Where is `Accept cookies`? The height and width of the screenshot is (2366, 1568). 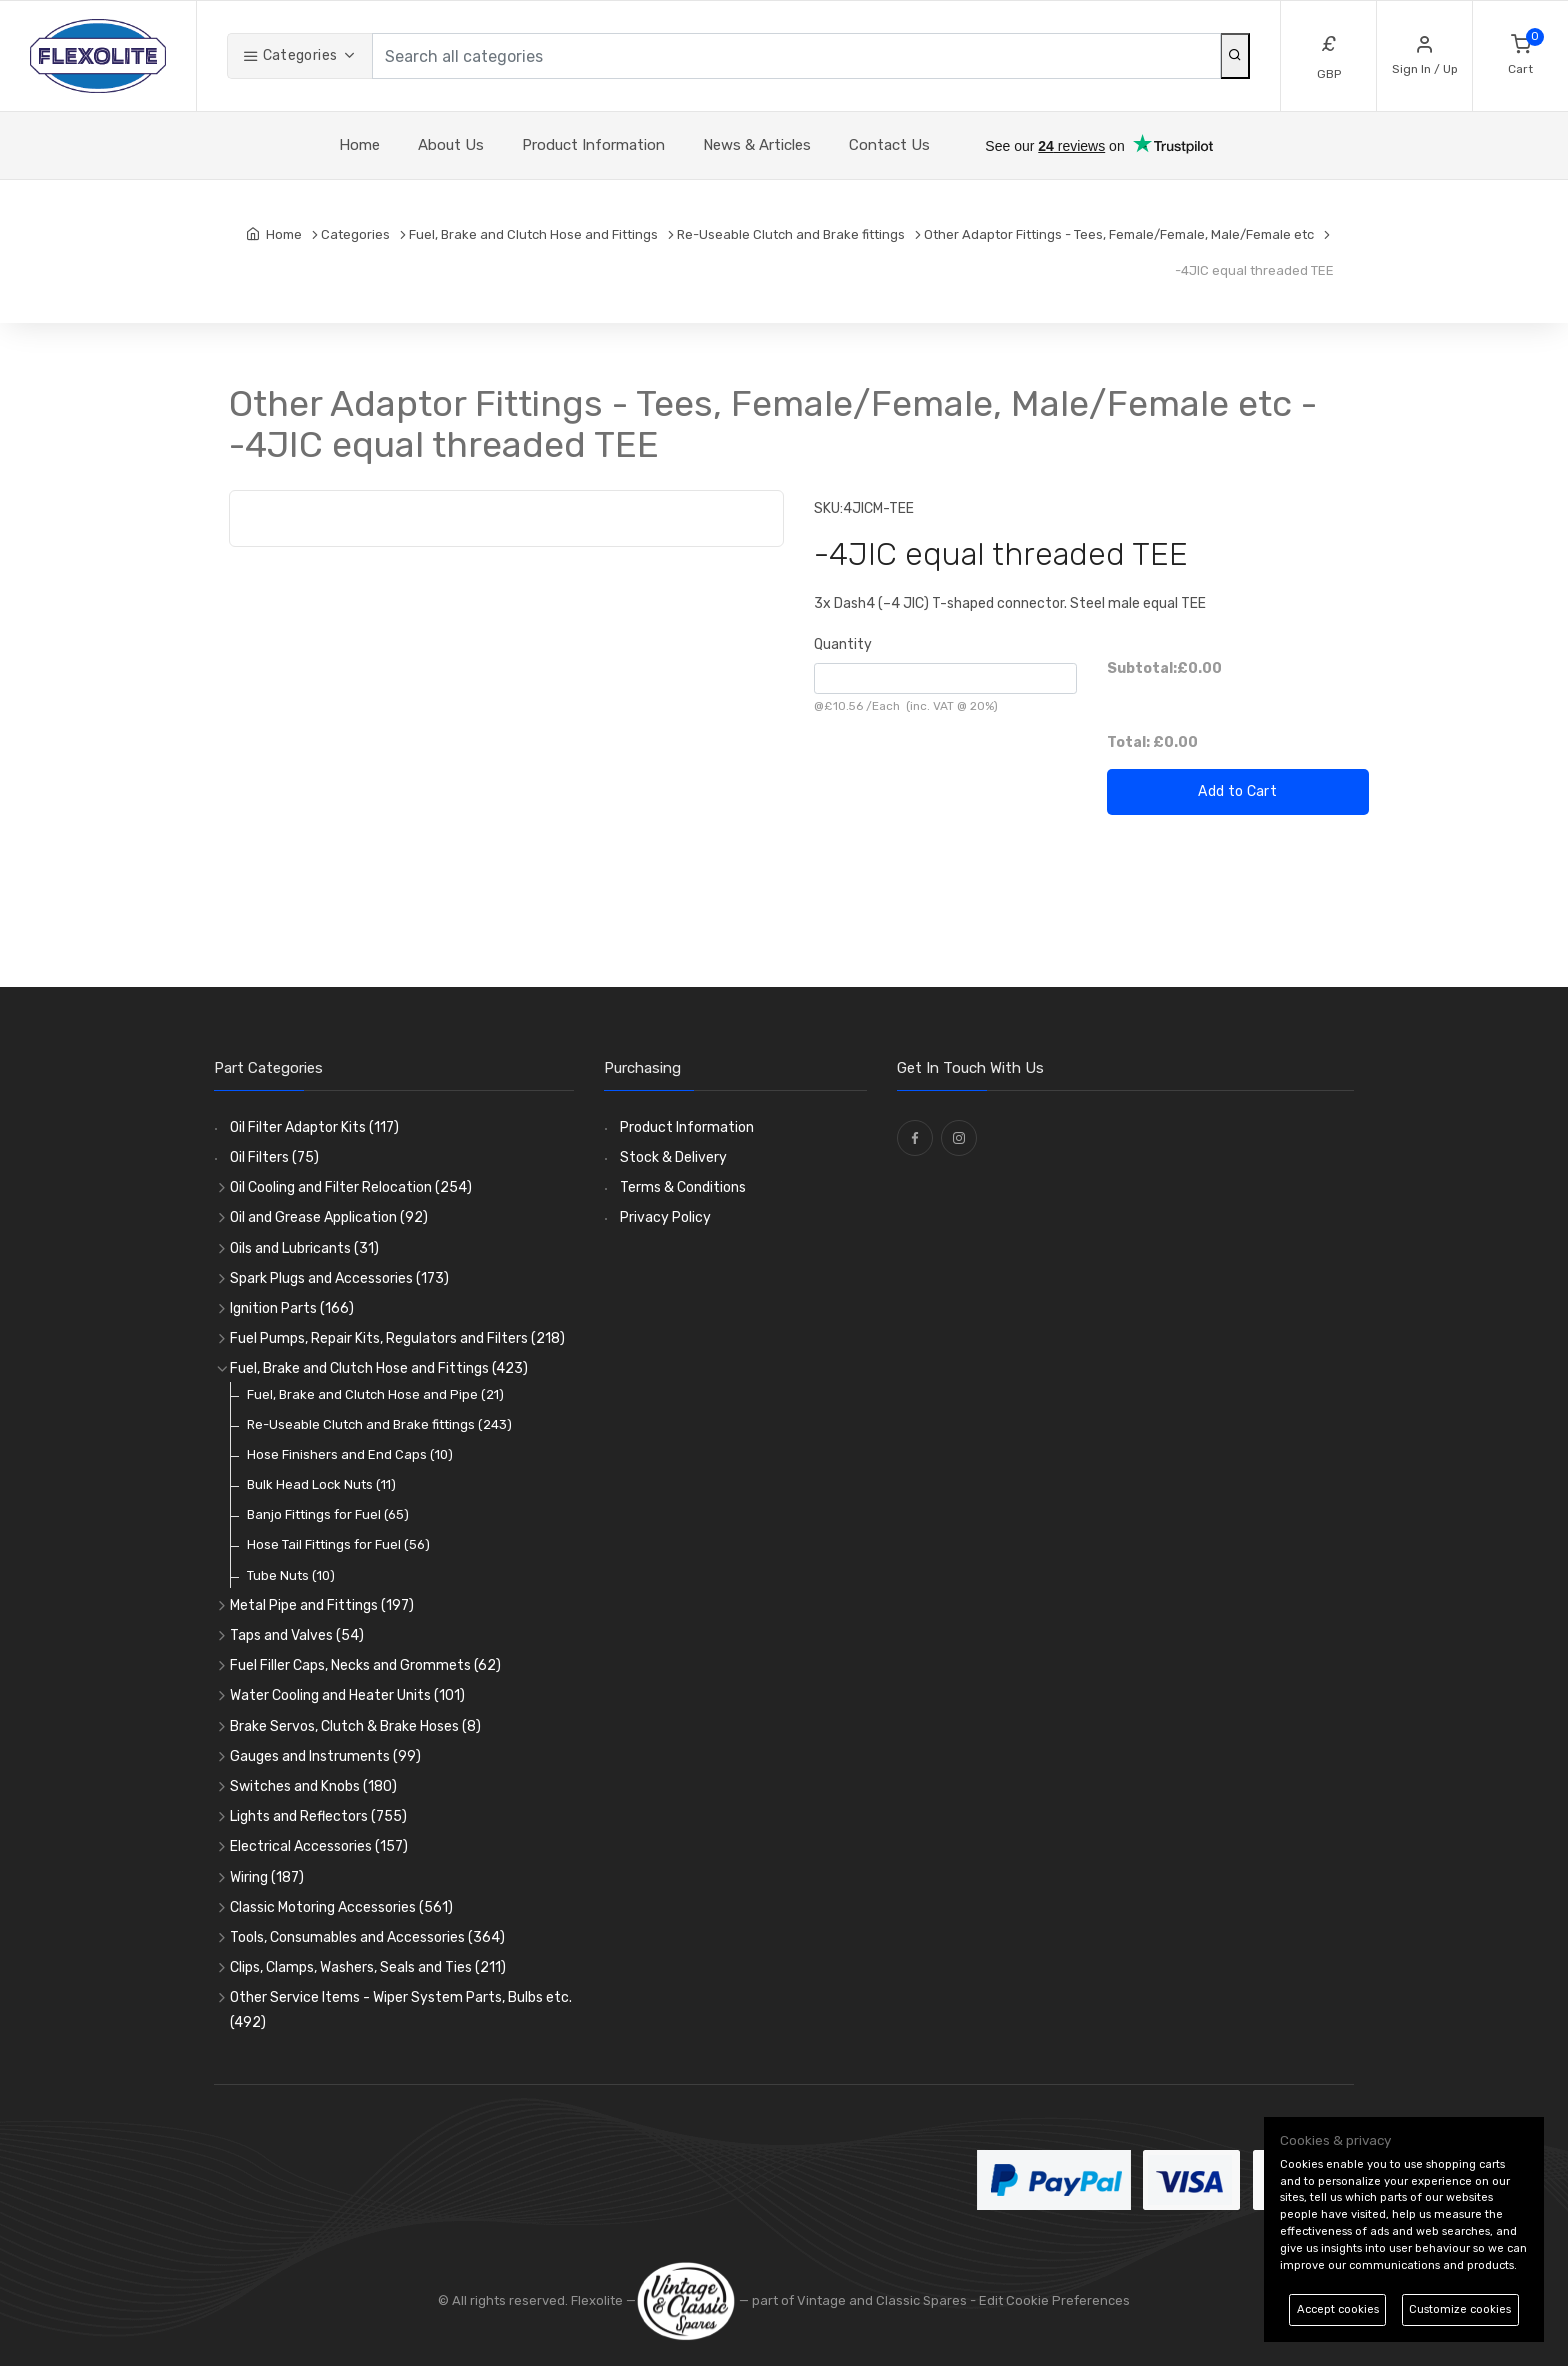
Accept cookies is located at coordinates (1338, 2309).